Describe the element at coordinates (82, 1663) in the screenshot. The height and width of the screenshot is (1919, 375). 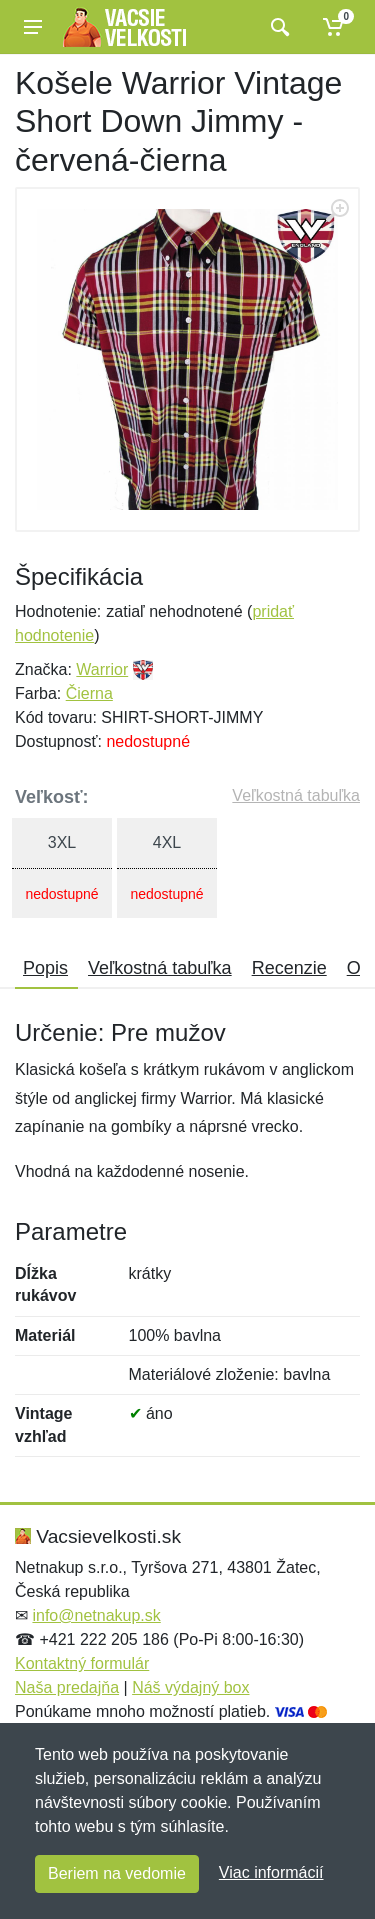
I see `Kontaktný formulár` at that location.